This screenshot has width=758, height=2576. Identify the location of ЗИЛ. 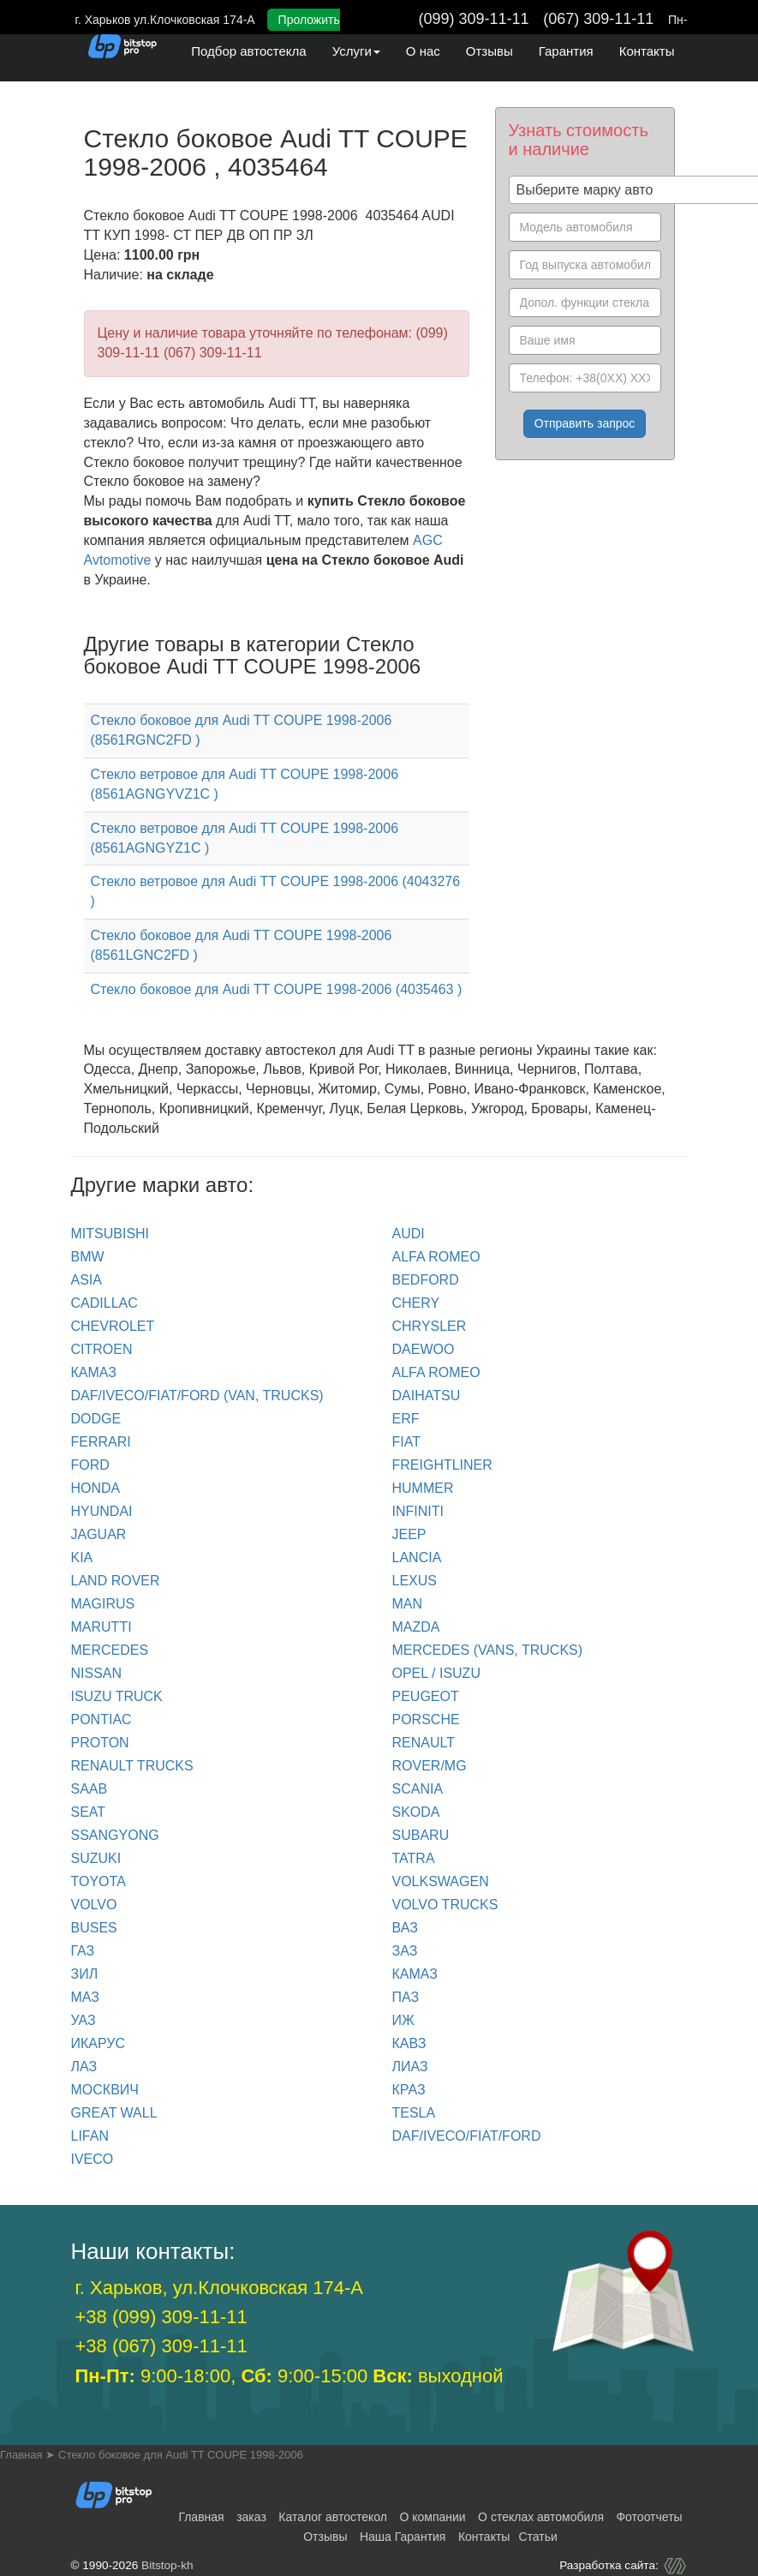
(84, 1974).